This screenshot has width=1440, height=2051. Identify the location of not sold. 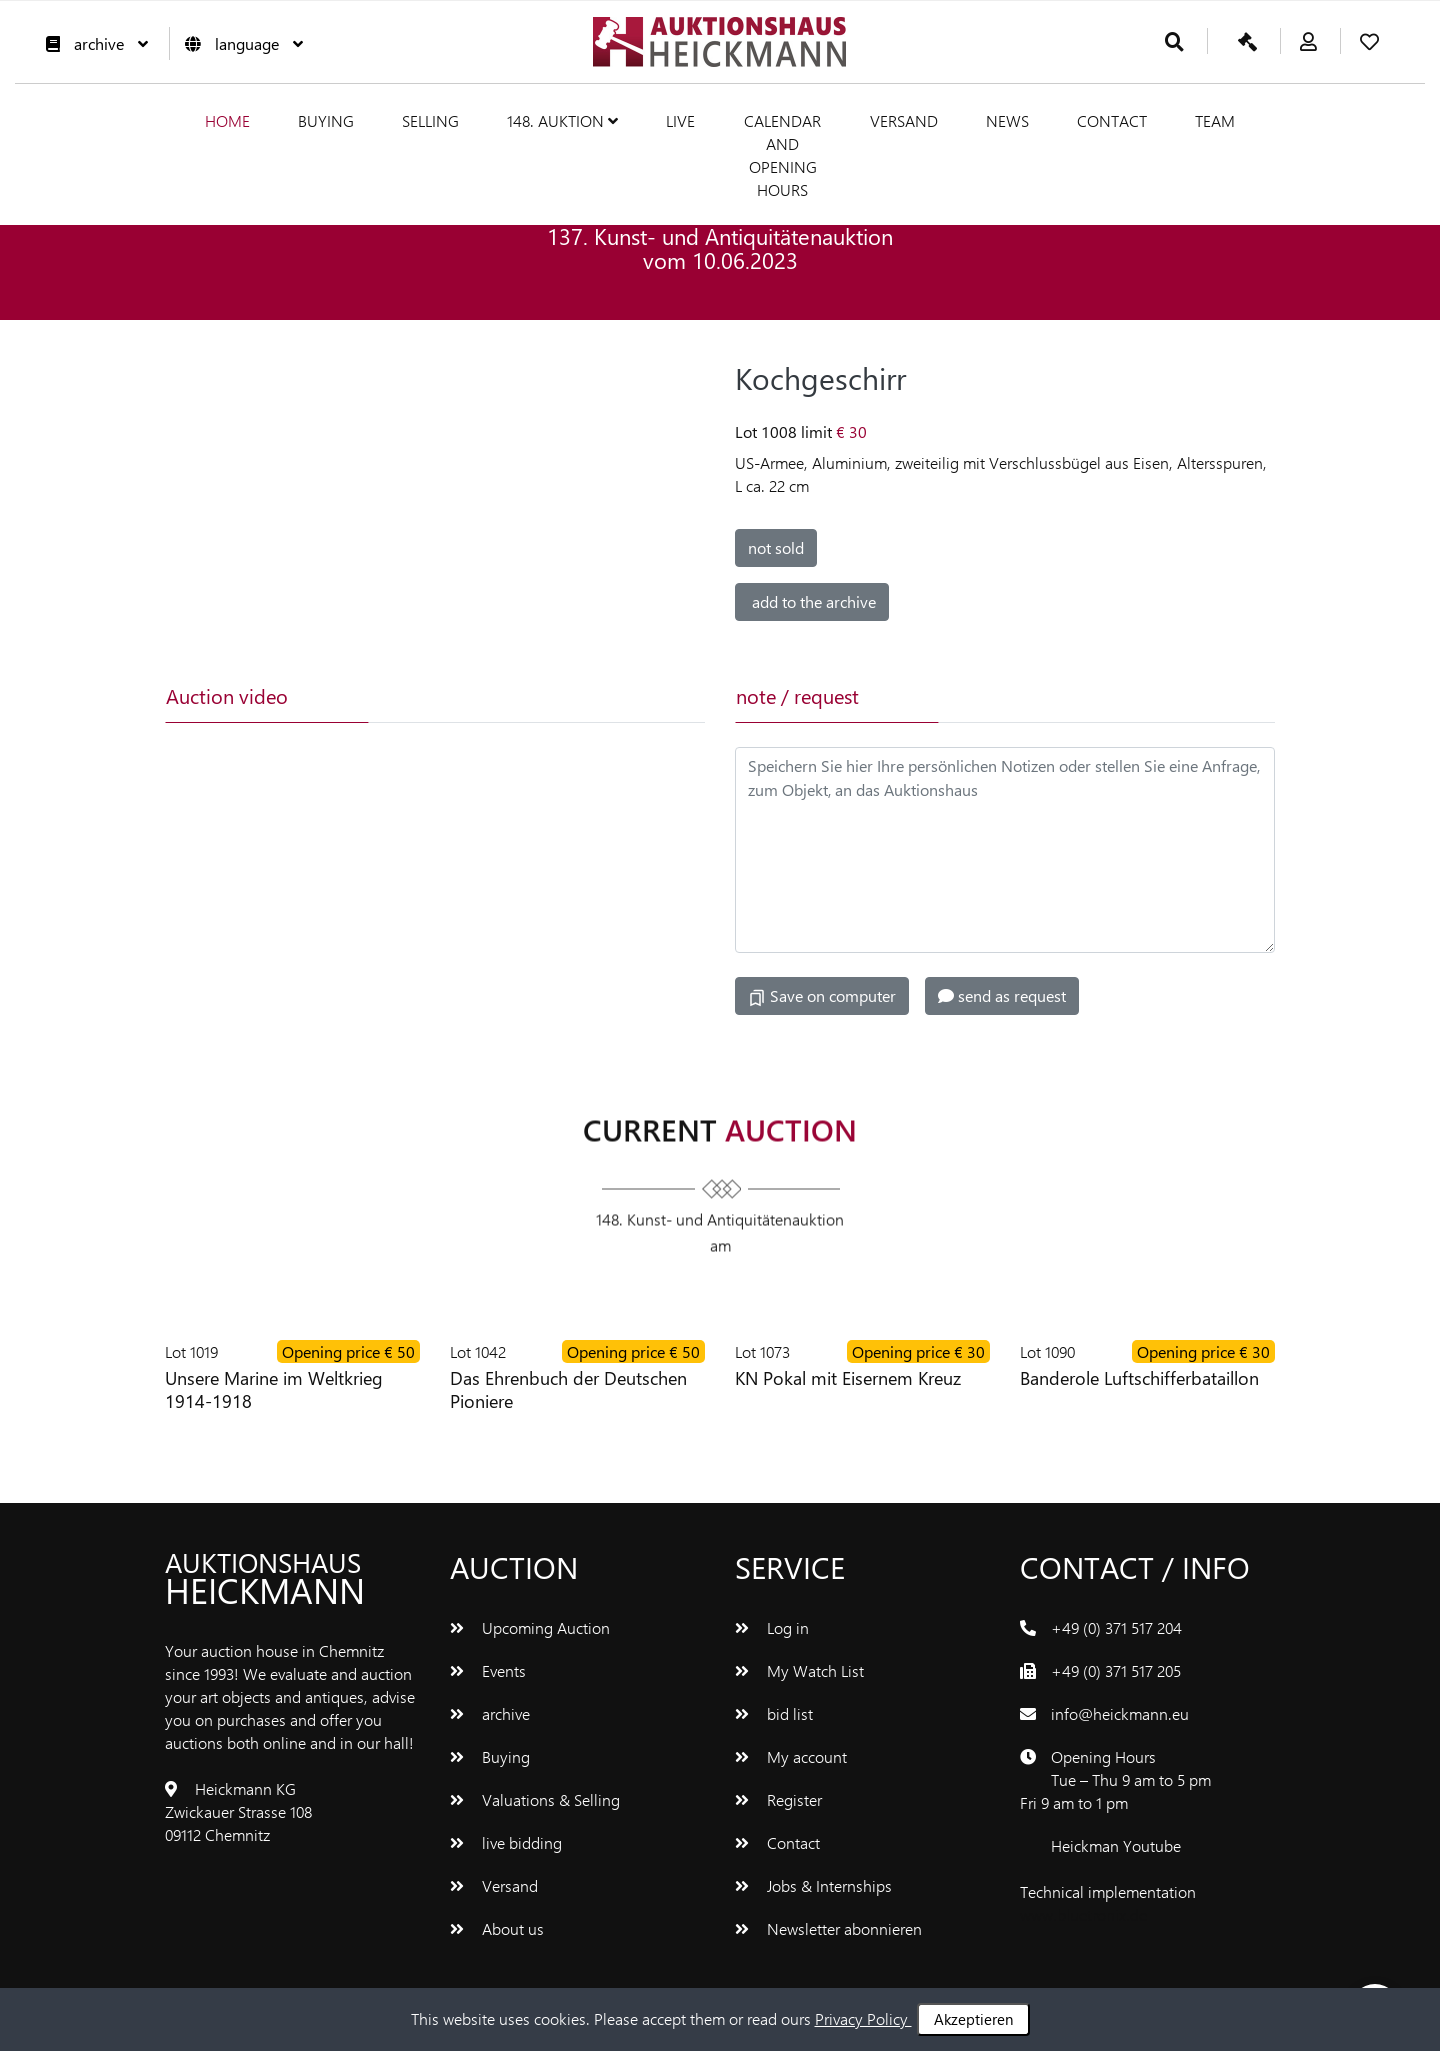
(776, 547).